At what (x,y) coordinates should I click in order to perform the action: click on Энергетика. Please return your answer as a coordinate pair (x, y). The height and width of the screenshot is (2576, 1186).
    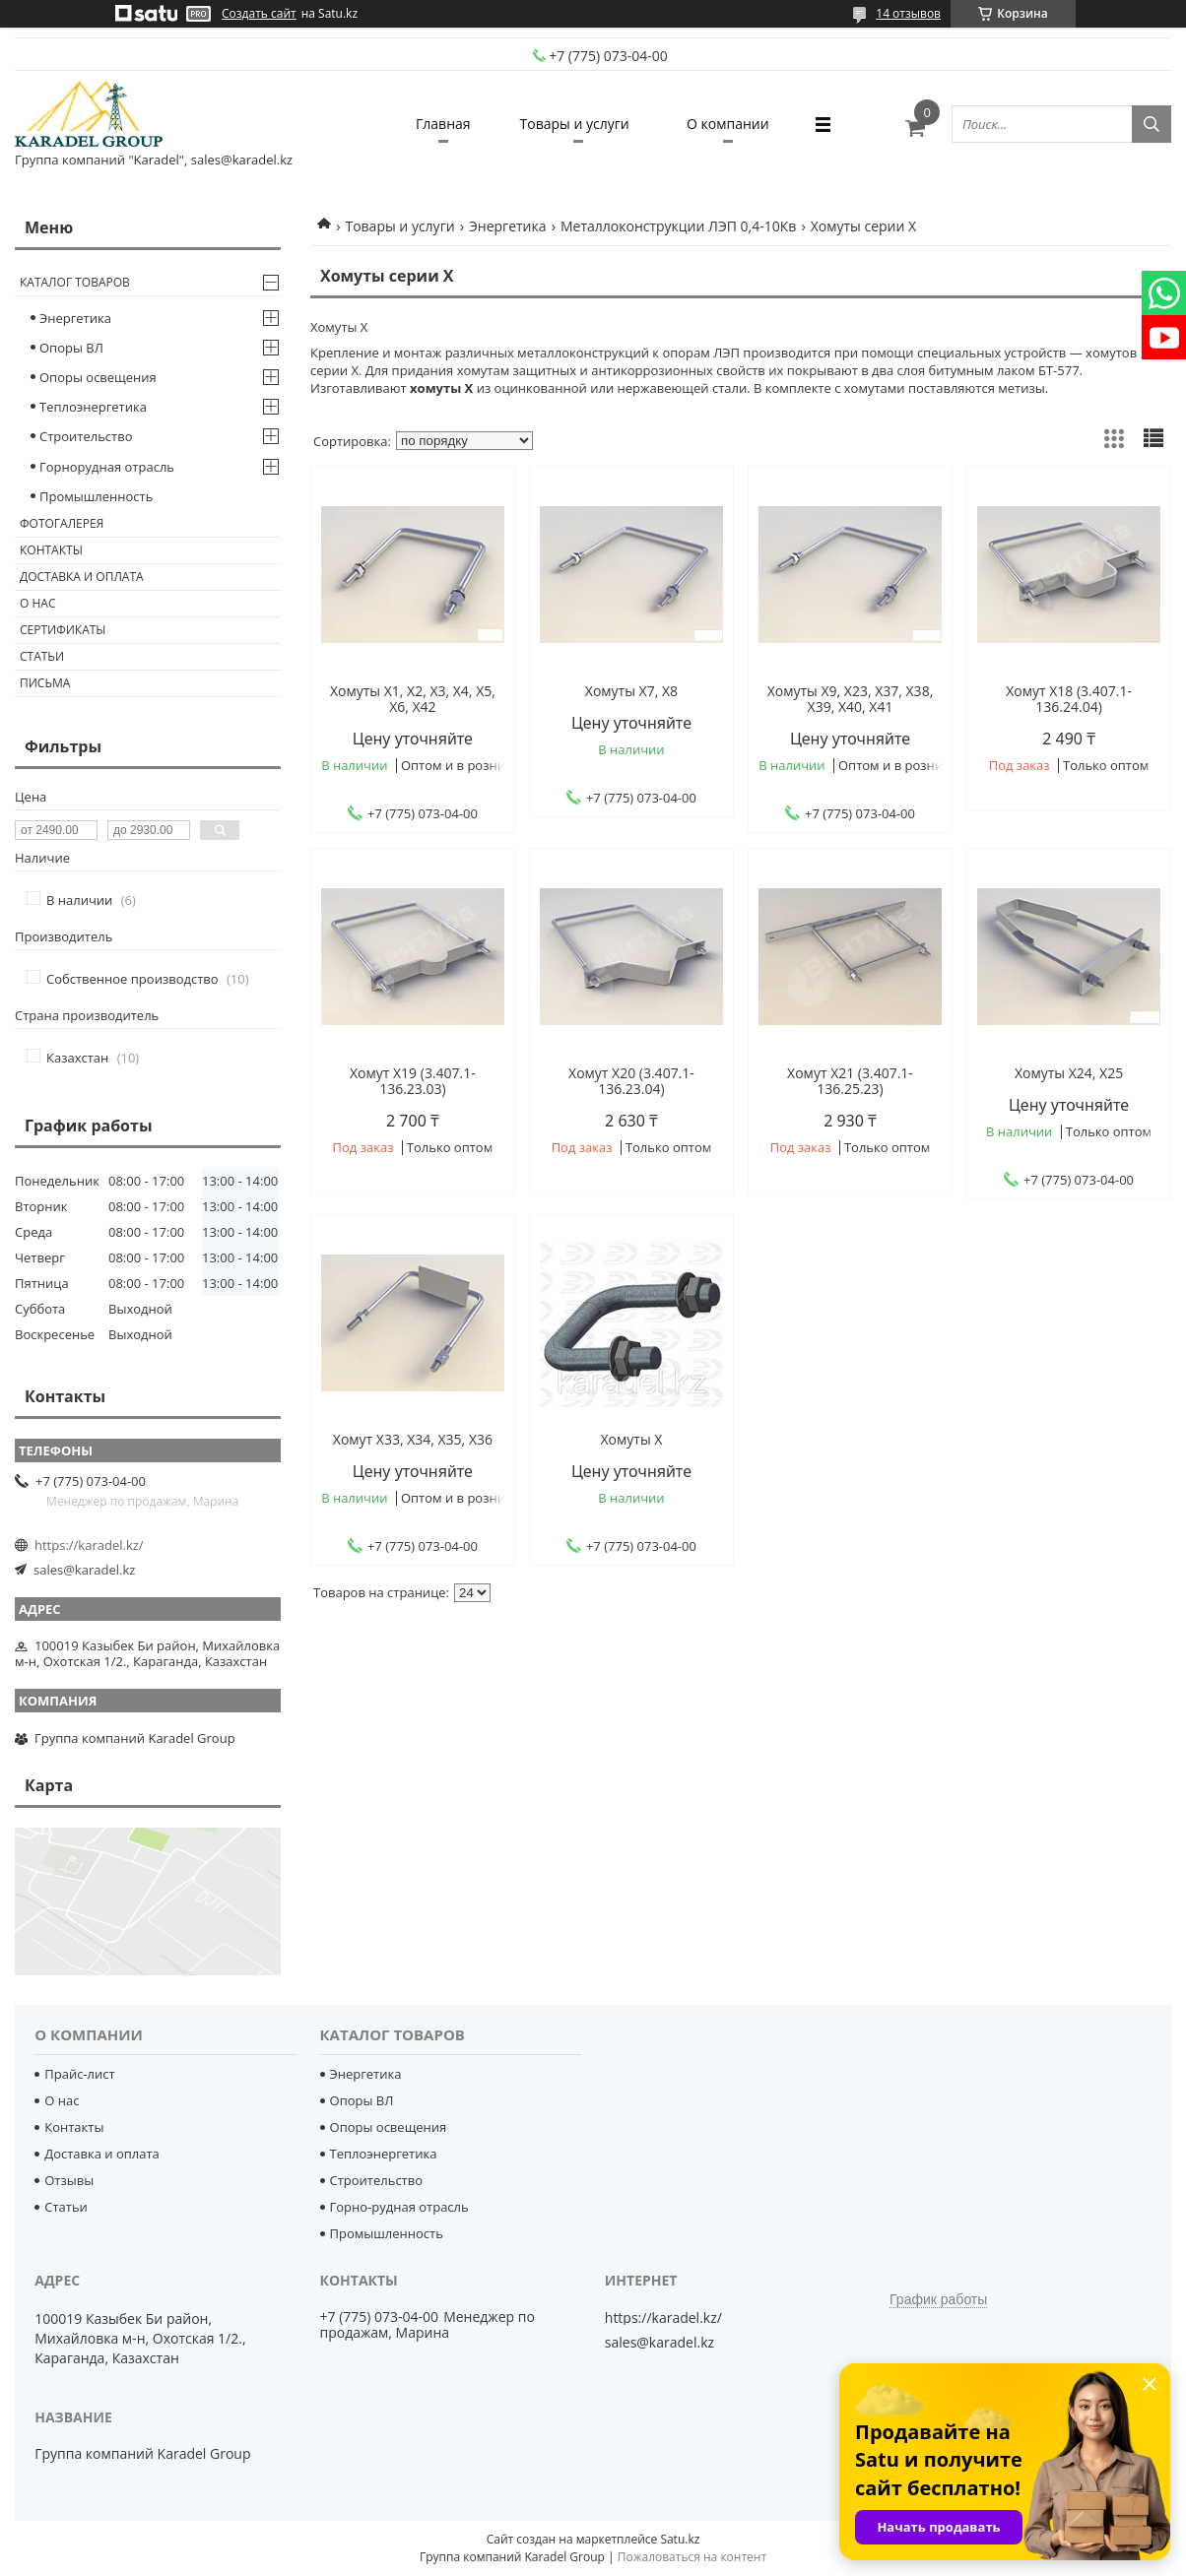
    Looking at the image, I should click on (508, 226).